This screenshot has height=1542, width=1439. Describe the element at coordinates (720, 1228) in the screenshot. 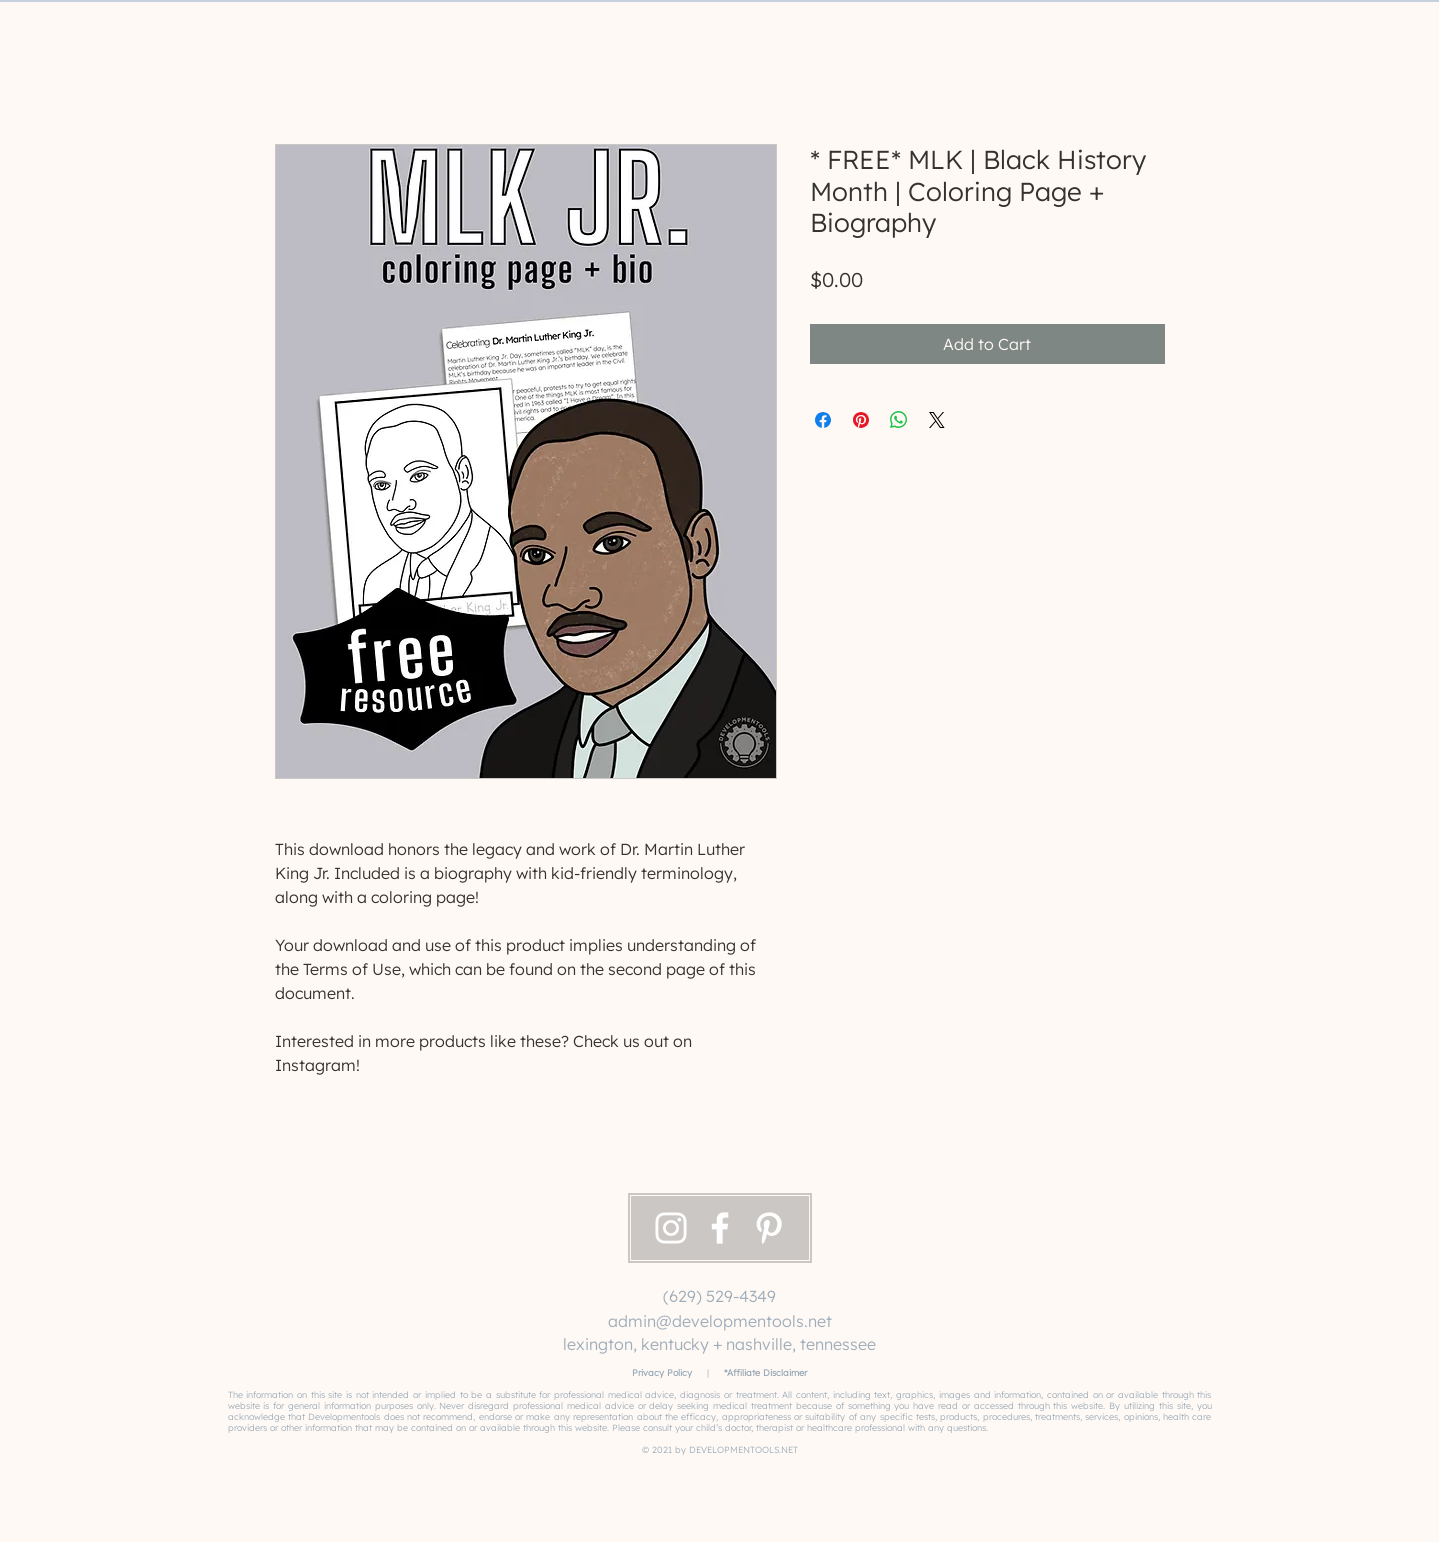

I see `[Facebook]` at that location.